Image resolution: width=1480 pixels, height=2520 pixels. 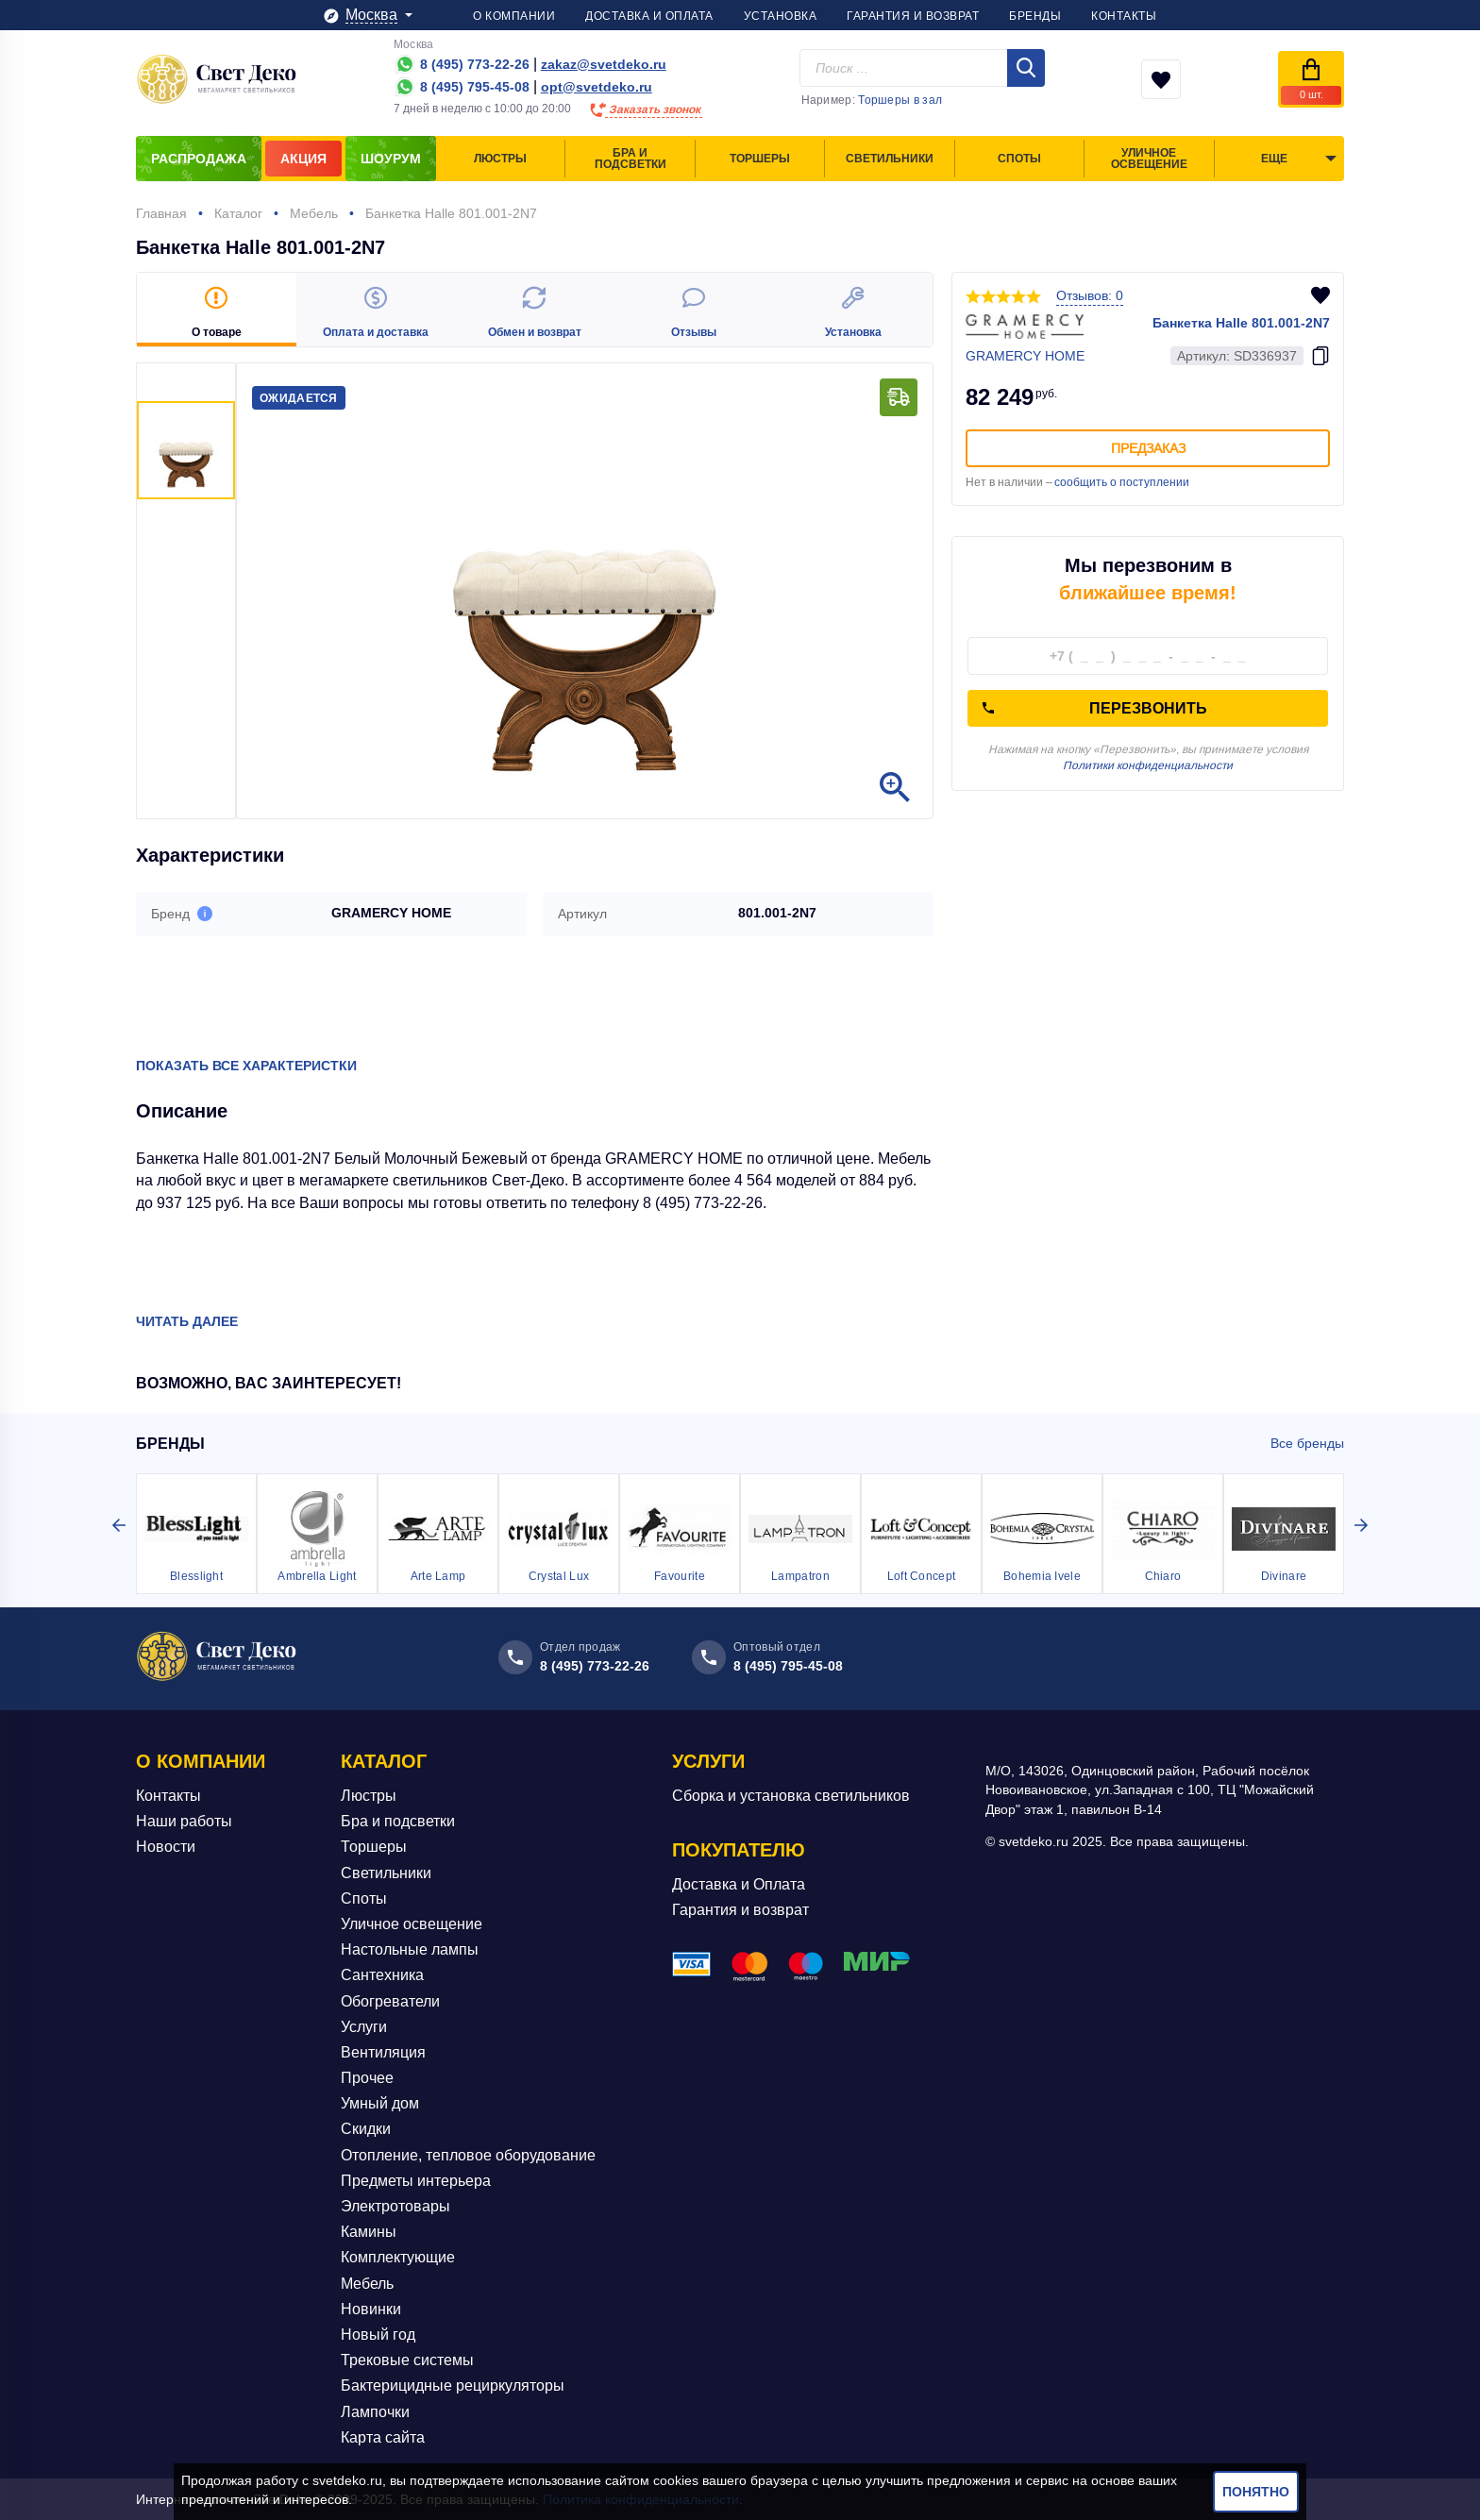 I want to click on Бактерицидные рециркуляторы, so click(x=452, y=2385).